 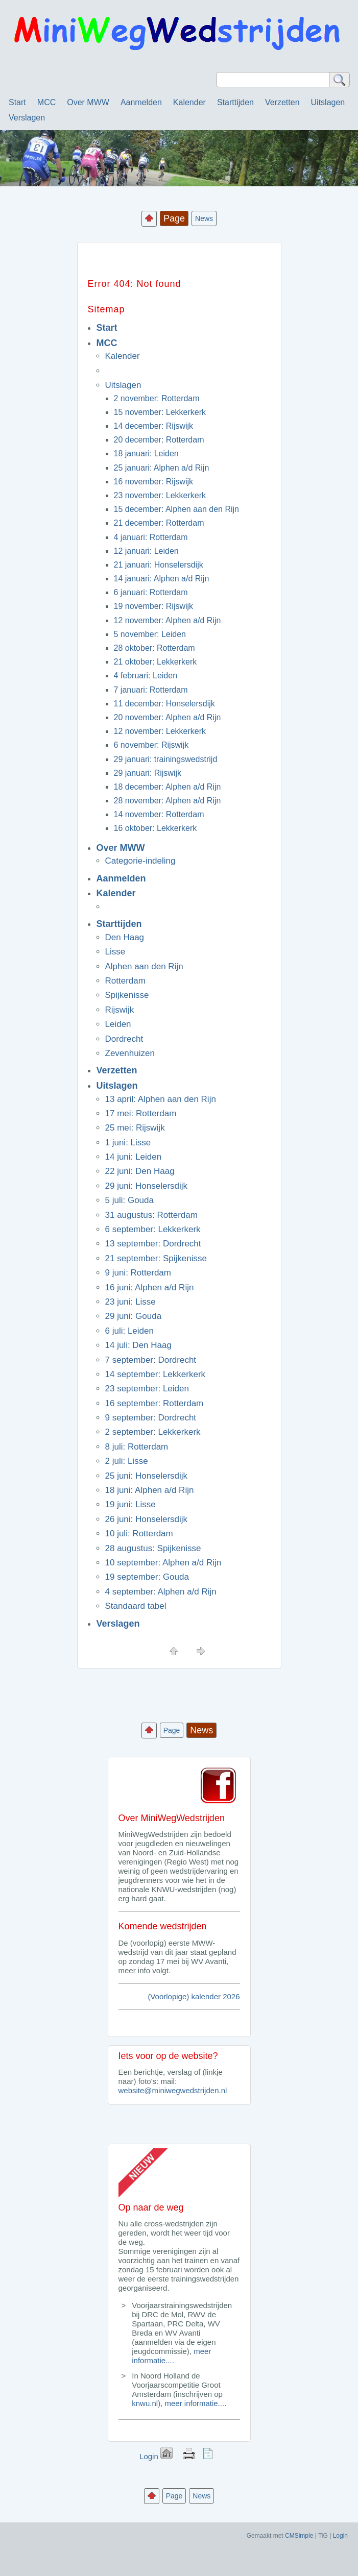 What do you see at coordinates (151, 689) in the screenshot?
I see `7 januari: Rotterdam` at bounding box center [151, 689].